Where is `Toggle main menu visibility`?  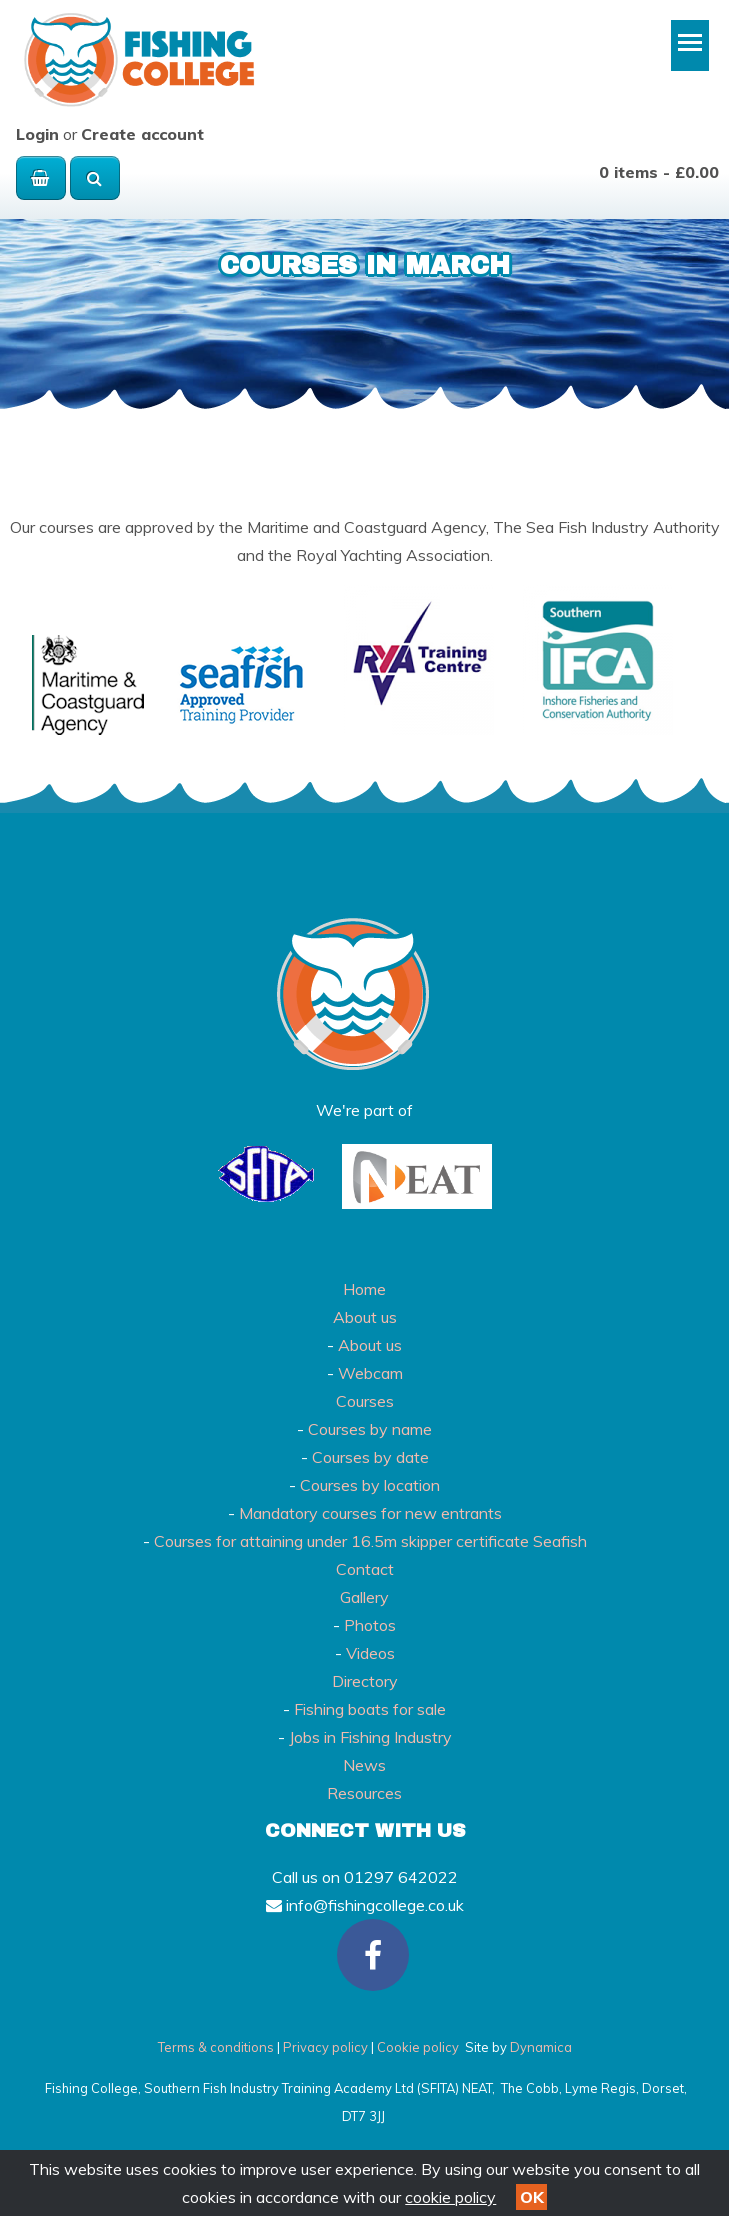 Toggle main menu visibility is located at coordinates (693, 49).